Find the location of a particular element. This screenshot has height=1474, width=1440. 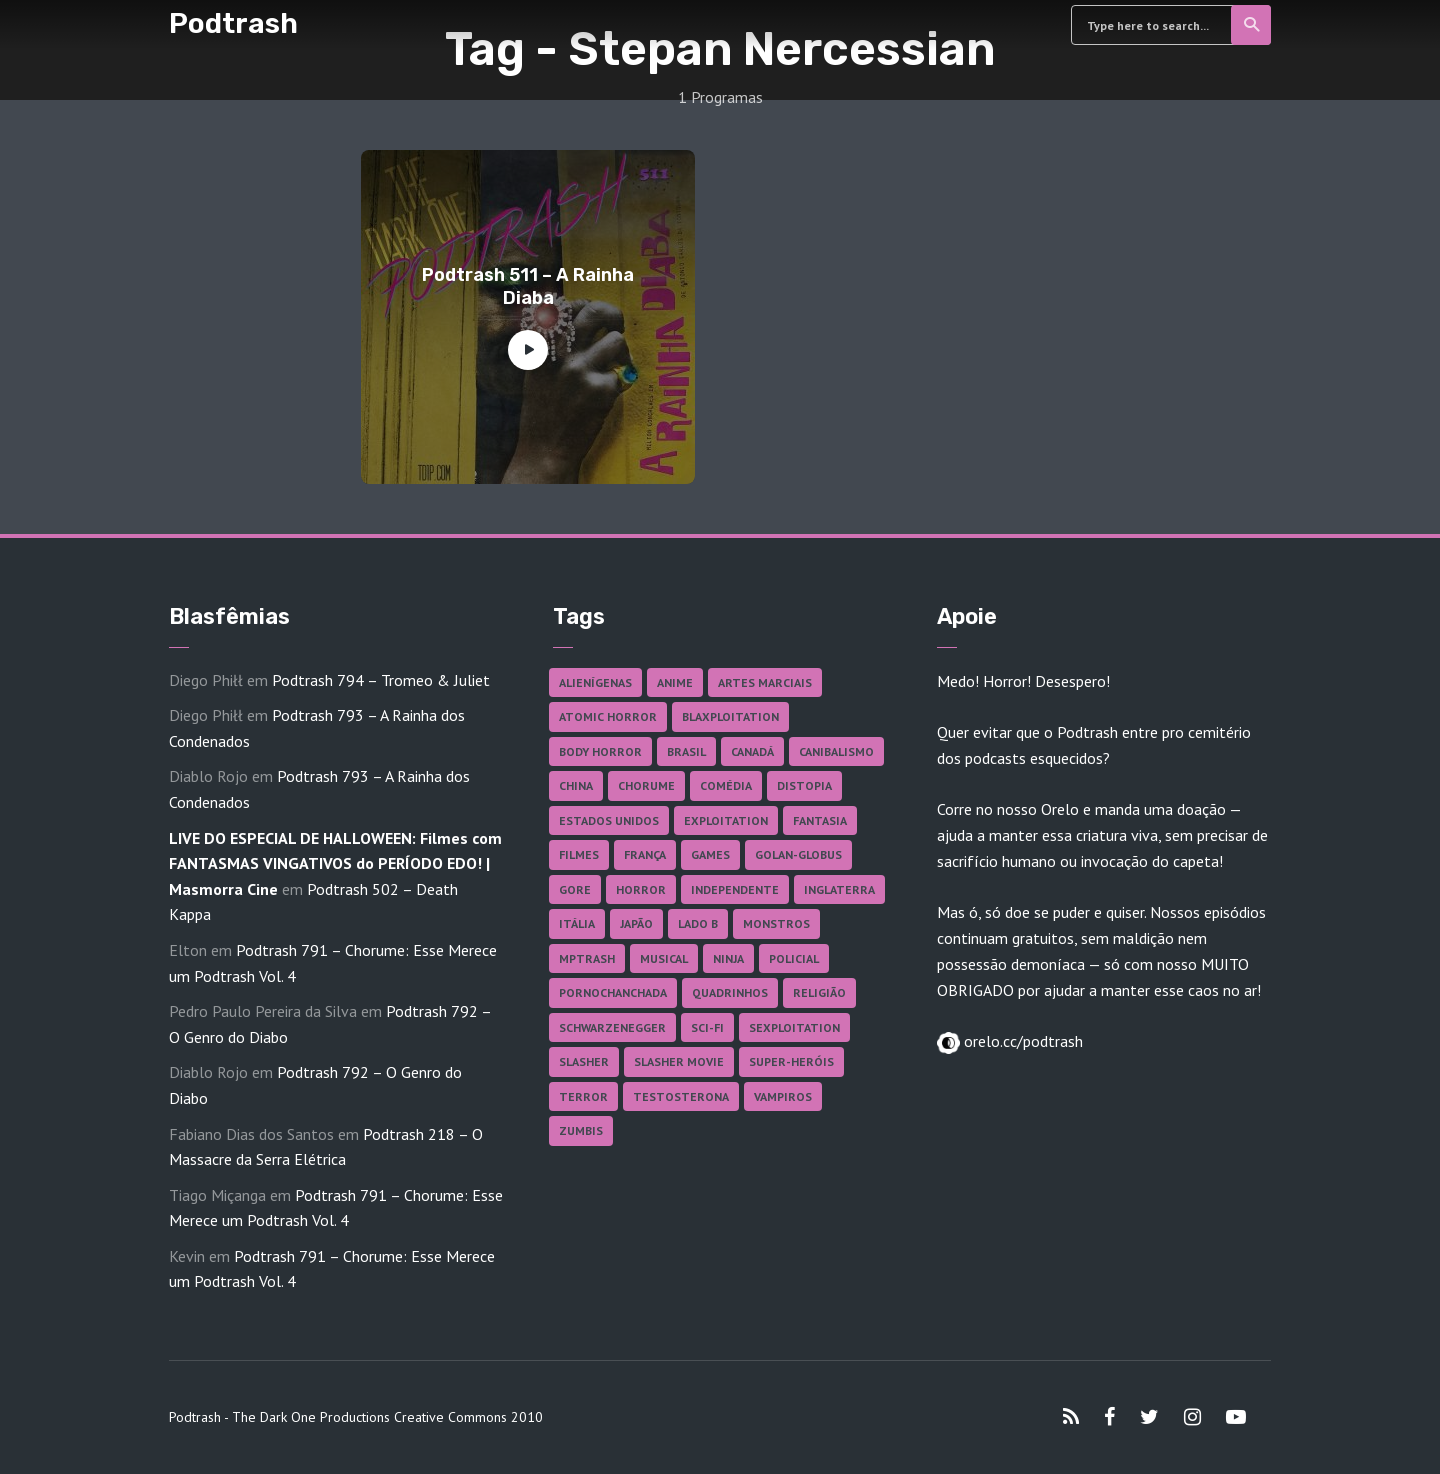

Gore [Gore (154 itens)] is located at coordinates (575, 889).